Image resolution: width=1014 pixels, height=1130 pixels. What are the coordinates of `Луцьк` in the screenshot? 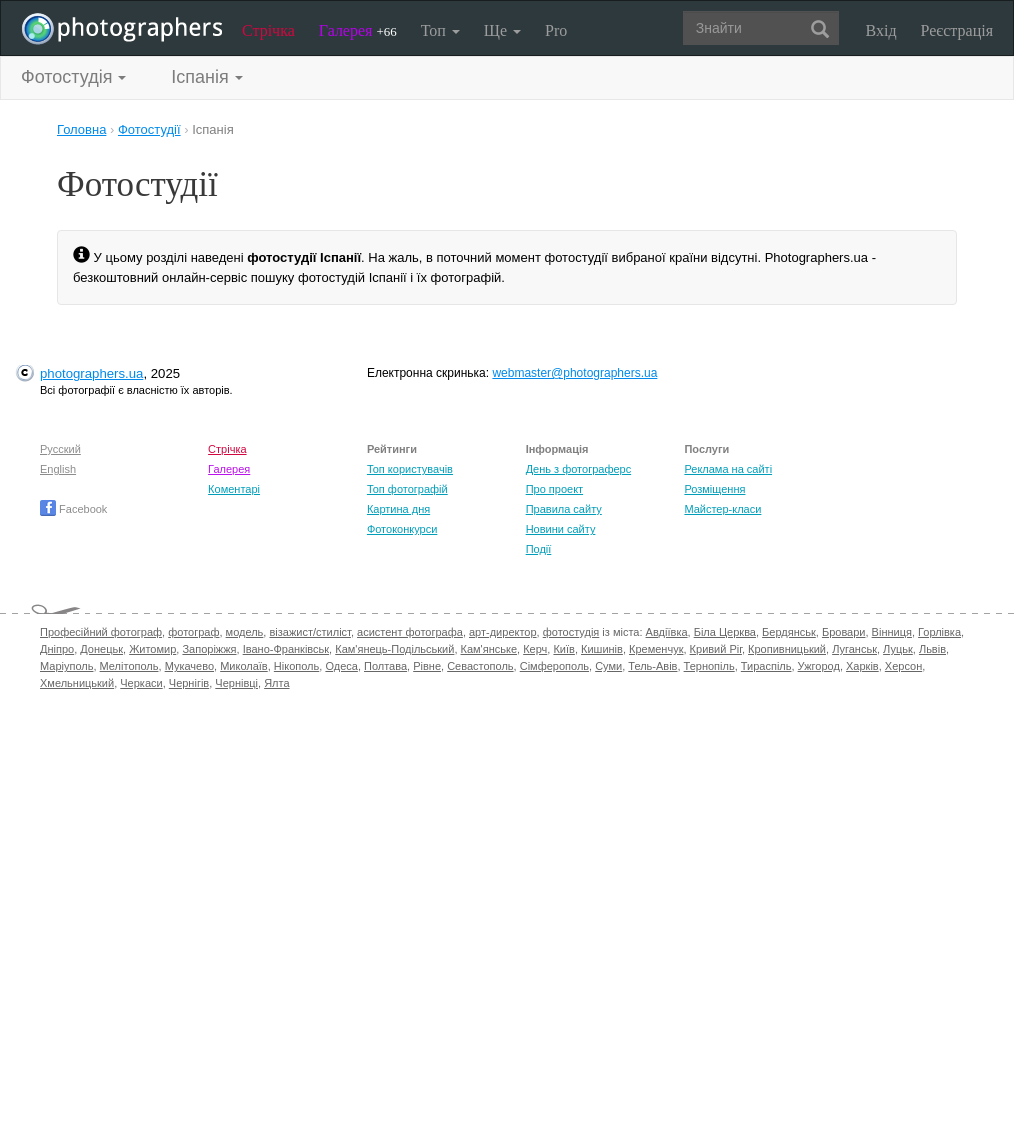 It's located at (898, 649).